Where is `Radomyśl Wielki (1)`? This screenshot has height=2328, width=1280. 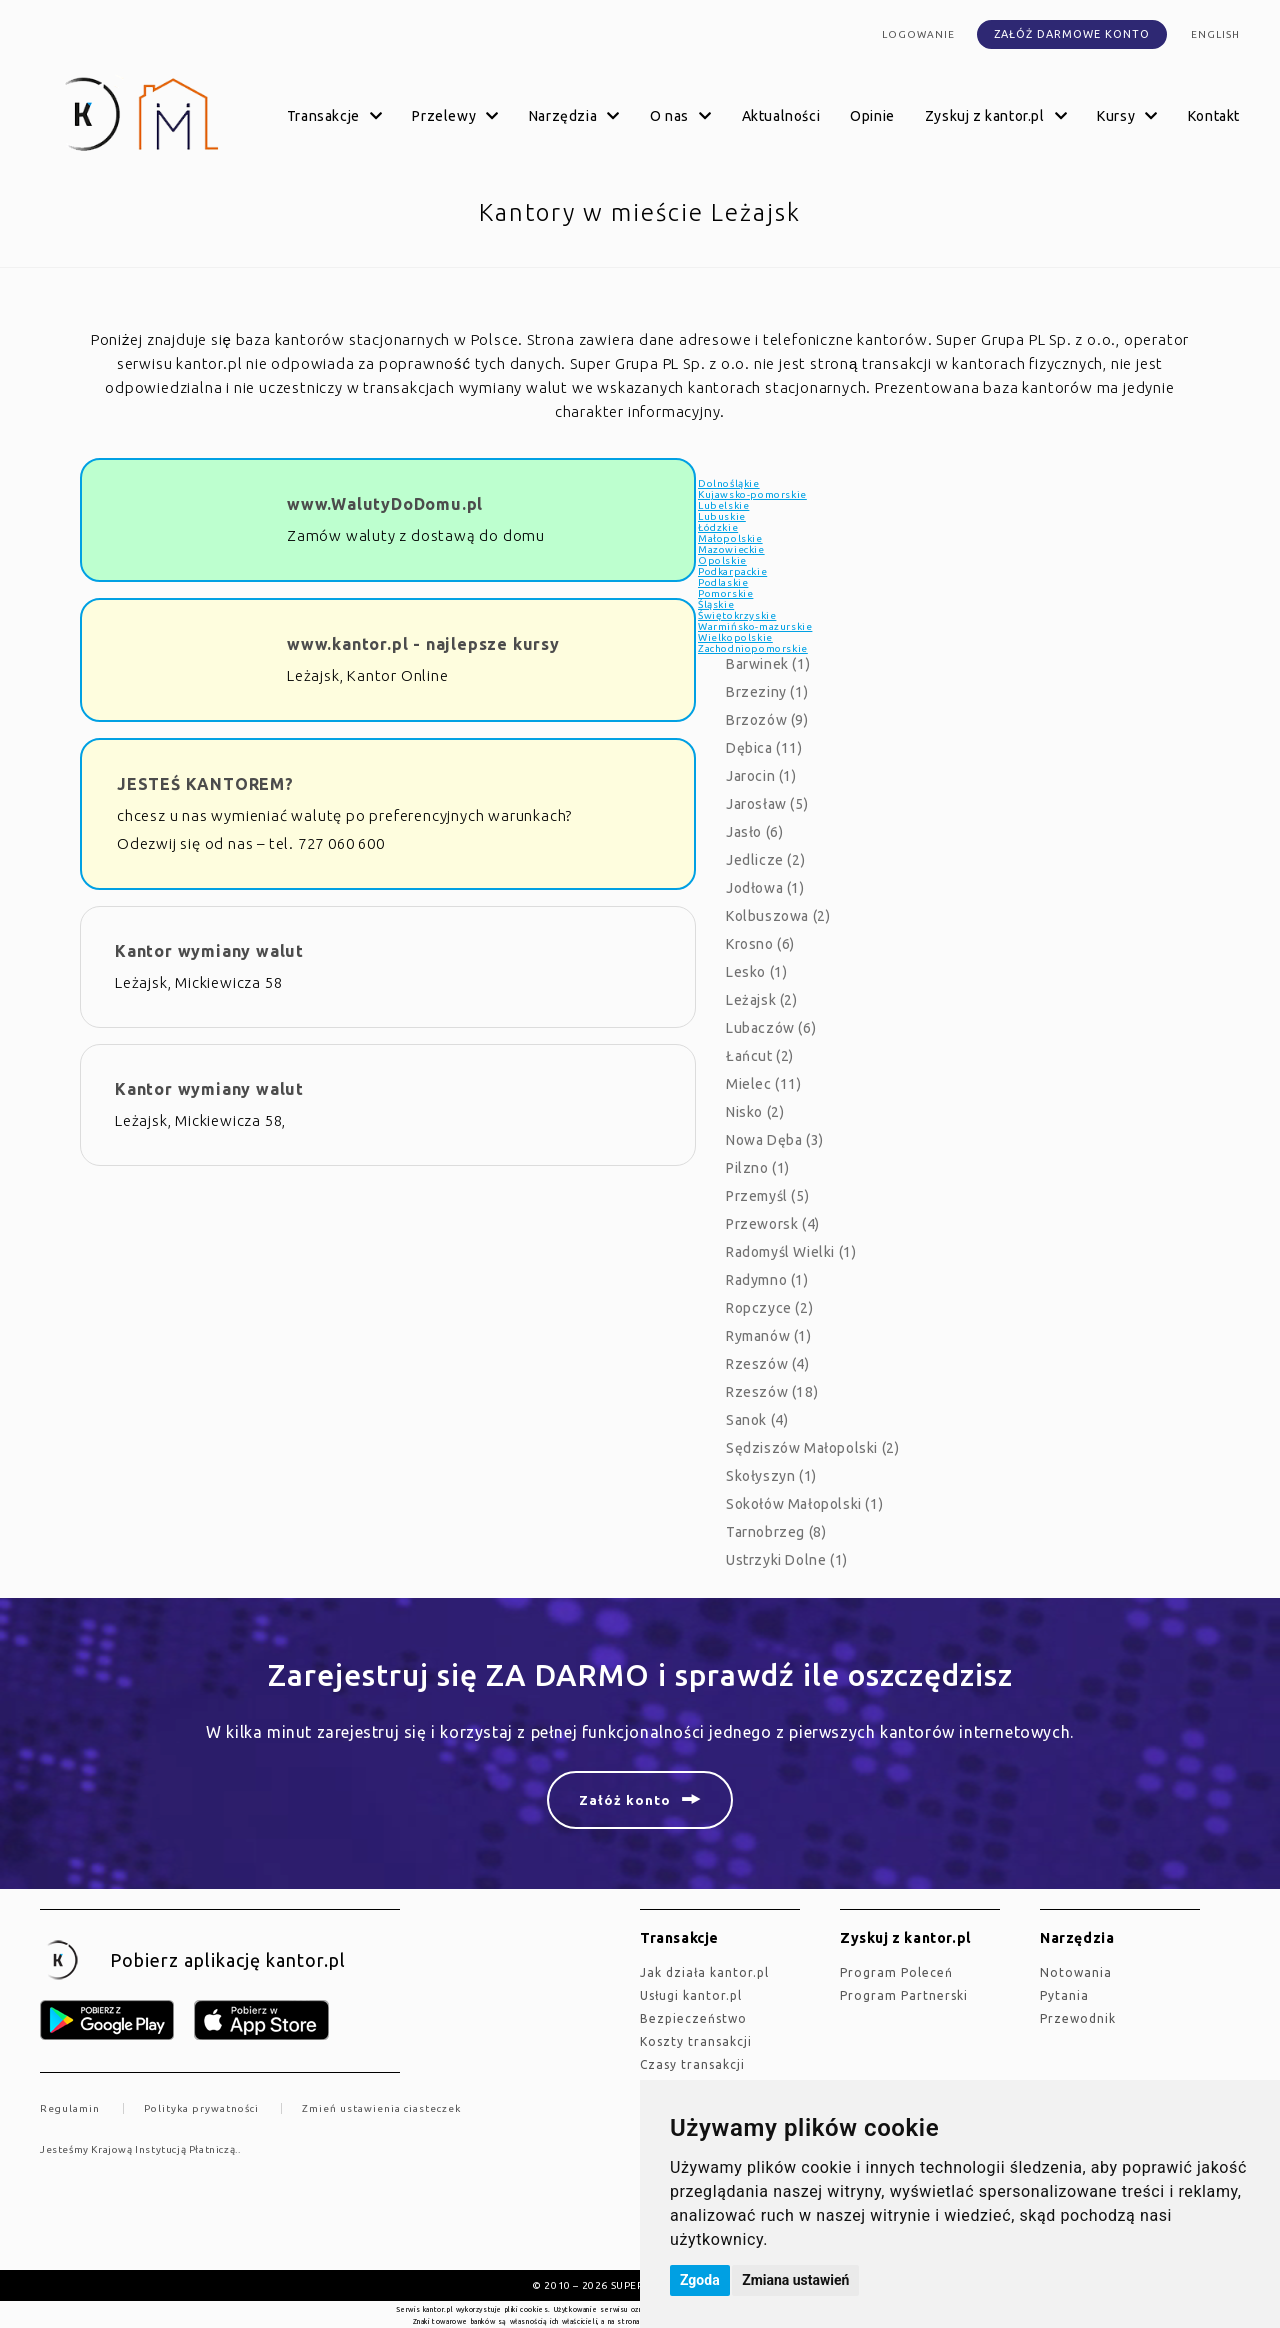 Radomyśl Wielki (1) is located at coordinates (791, 1252).